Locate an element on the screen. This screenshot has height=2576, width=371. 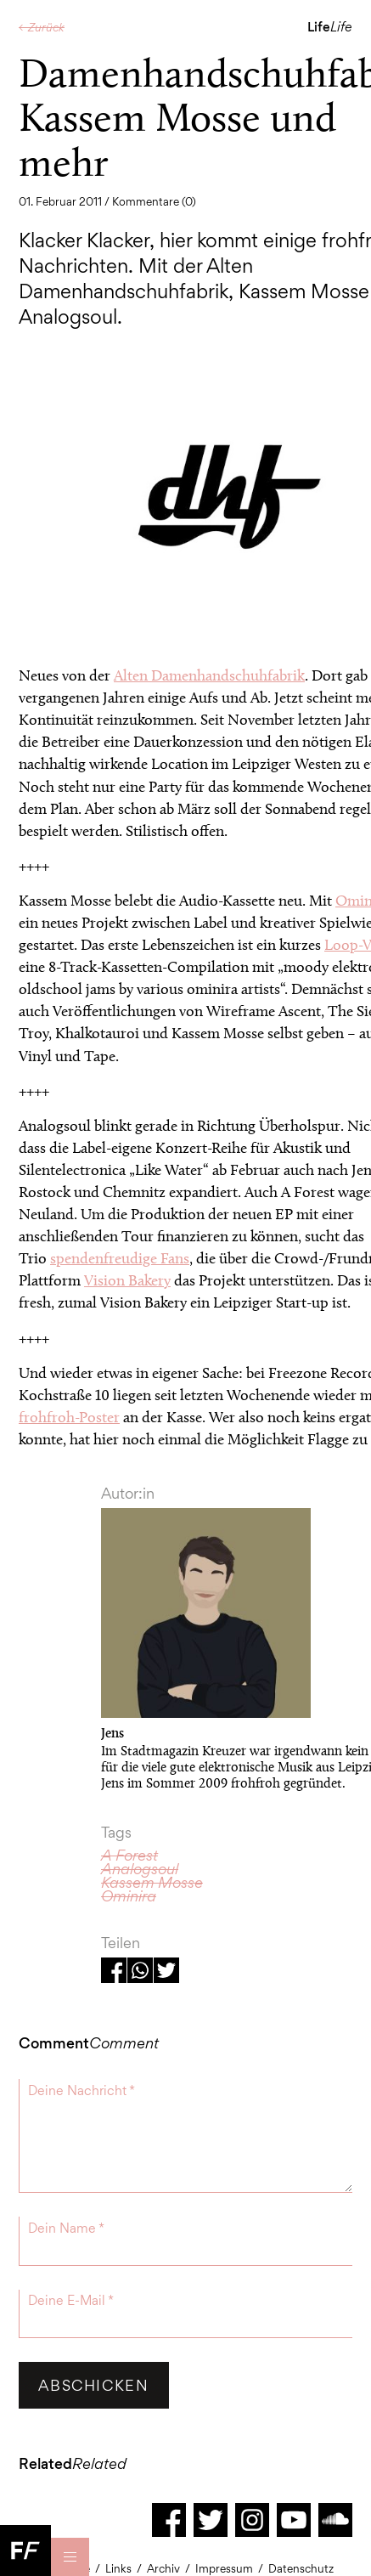
Vision Bakery is located at coordinates (127, 1280).